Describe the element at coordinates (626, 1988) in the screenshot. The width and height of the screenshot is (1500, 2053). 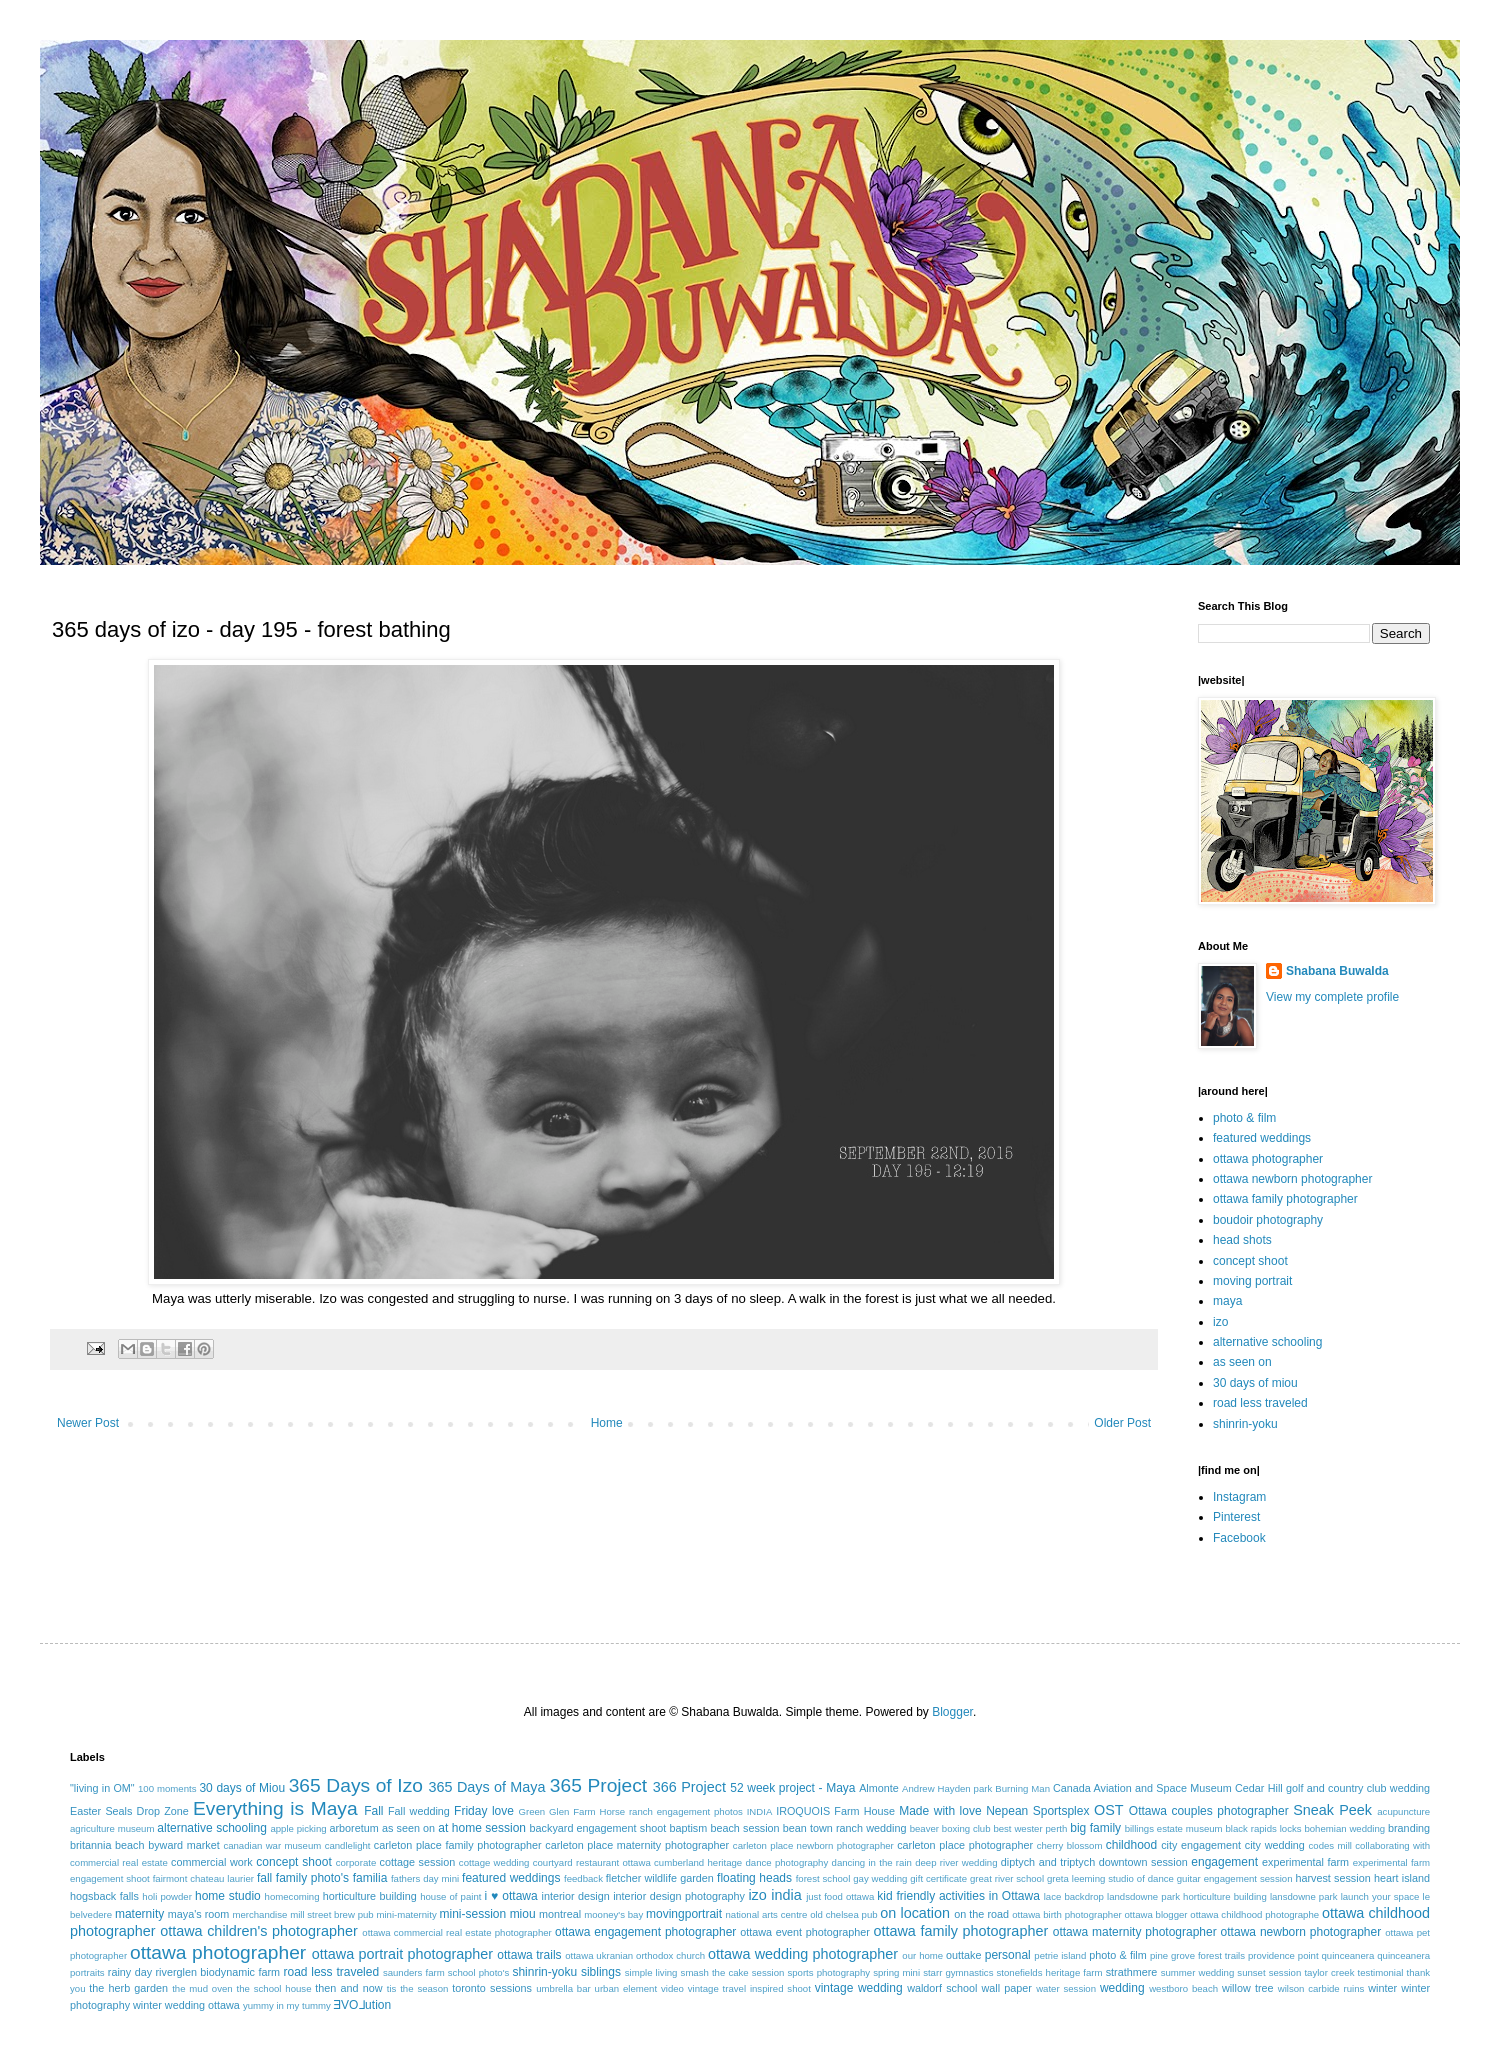
I see `urban element` at that location.